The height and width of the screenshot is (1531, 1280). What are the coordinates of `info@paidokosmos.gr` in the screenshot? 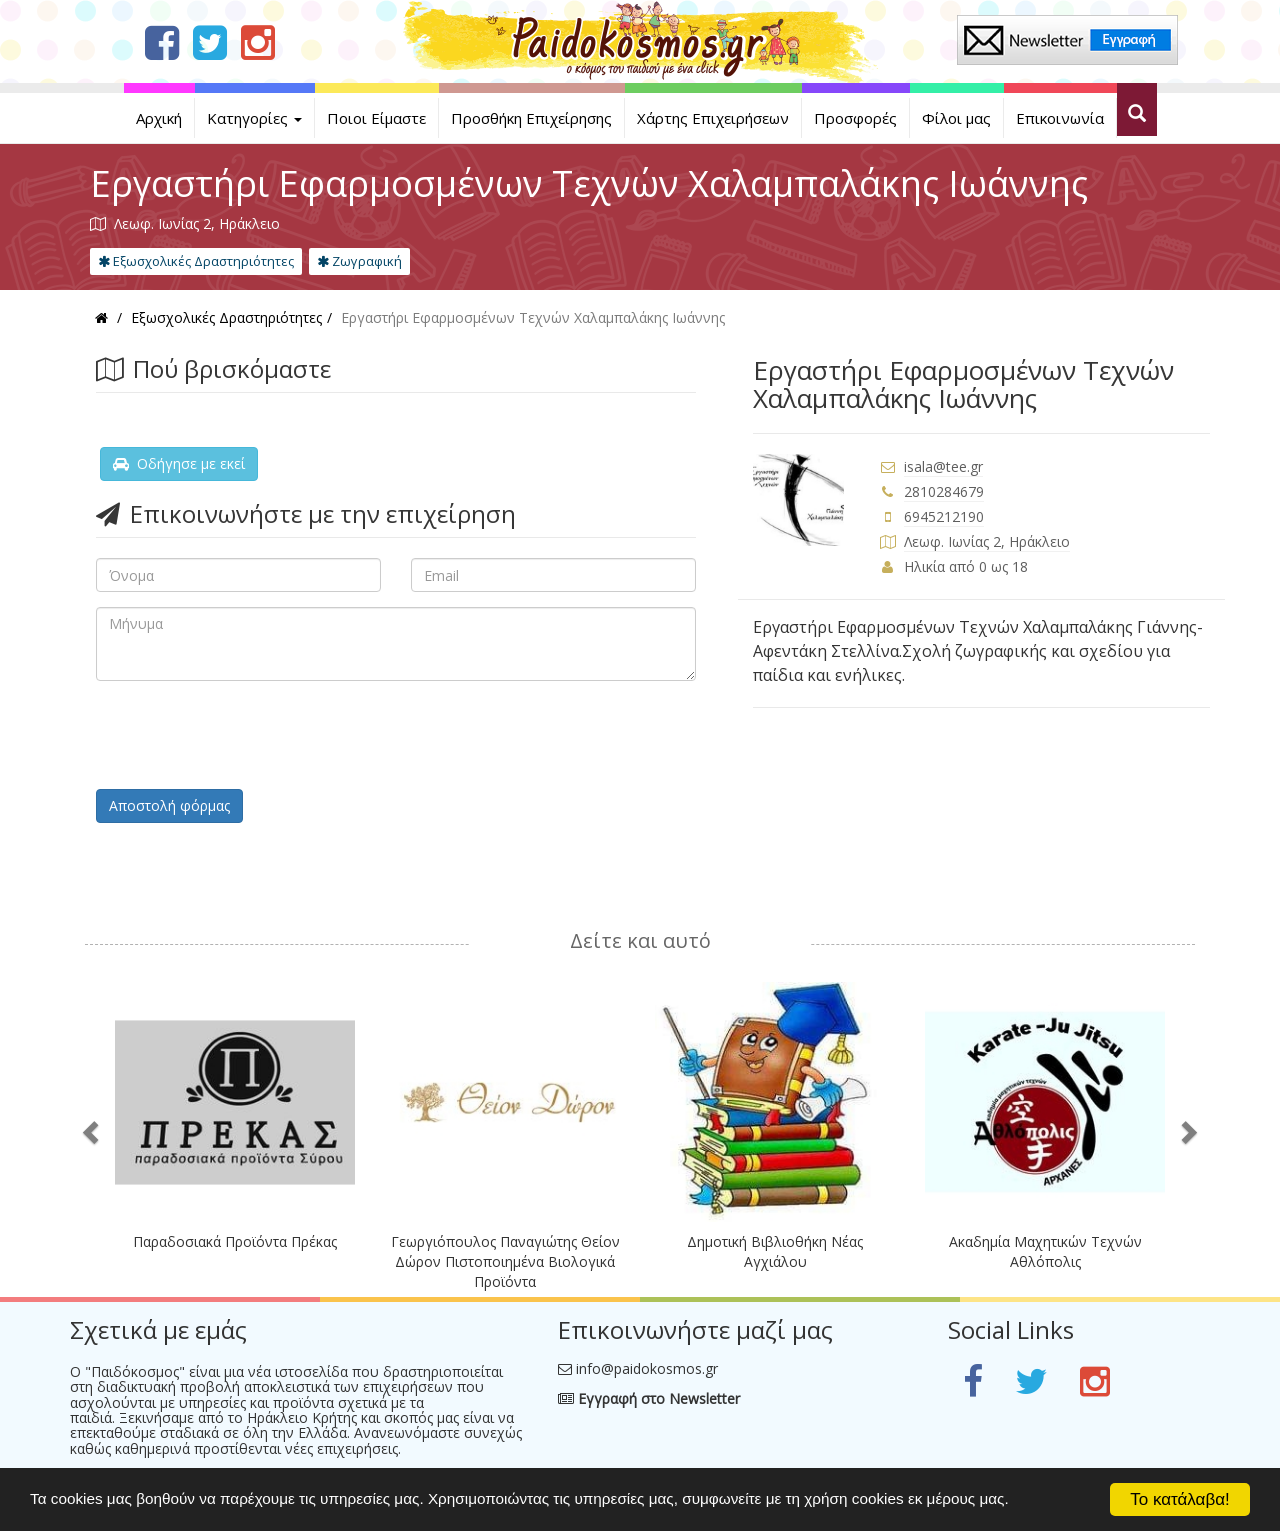 It's located at (647, 1368).